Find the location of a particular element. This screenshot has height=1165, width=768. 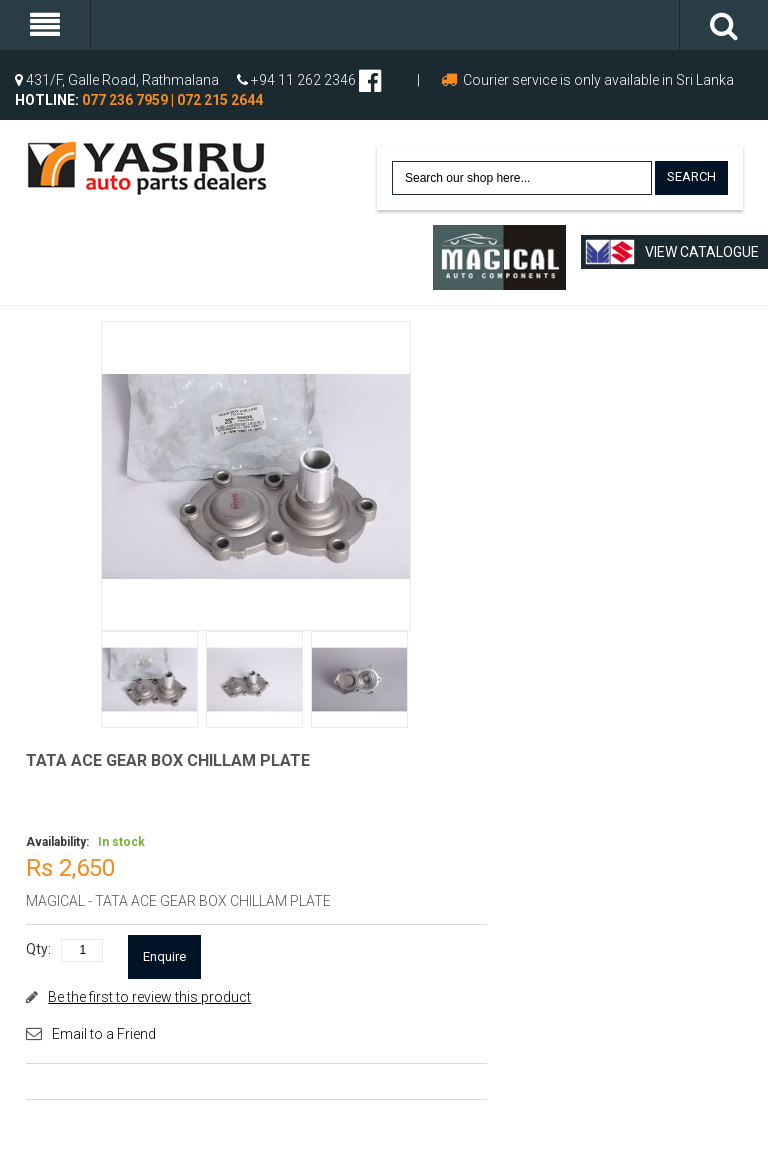

Qty: is located at coordinates (38, 949).